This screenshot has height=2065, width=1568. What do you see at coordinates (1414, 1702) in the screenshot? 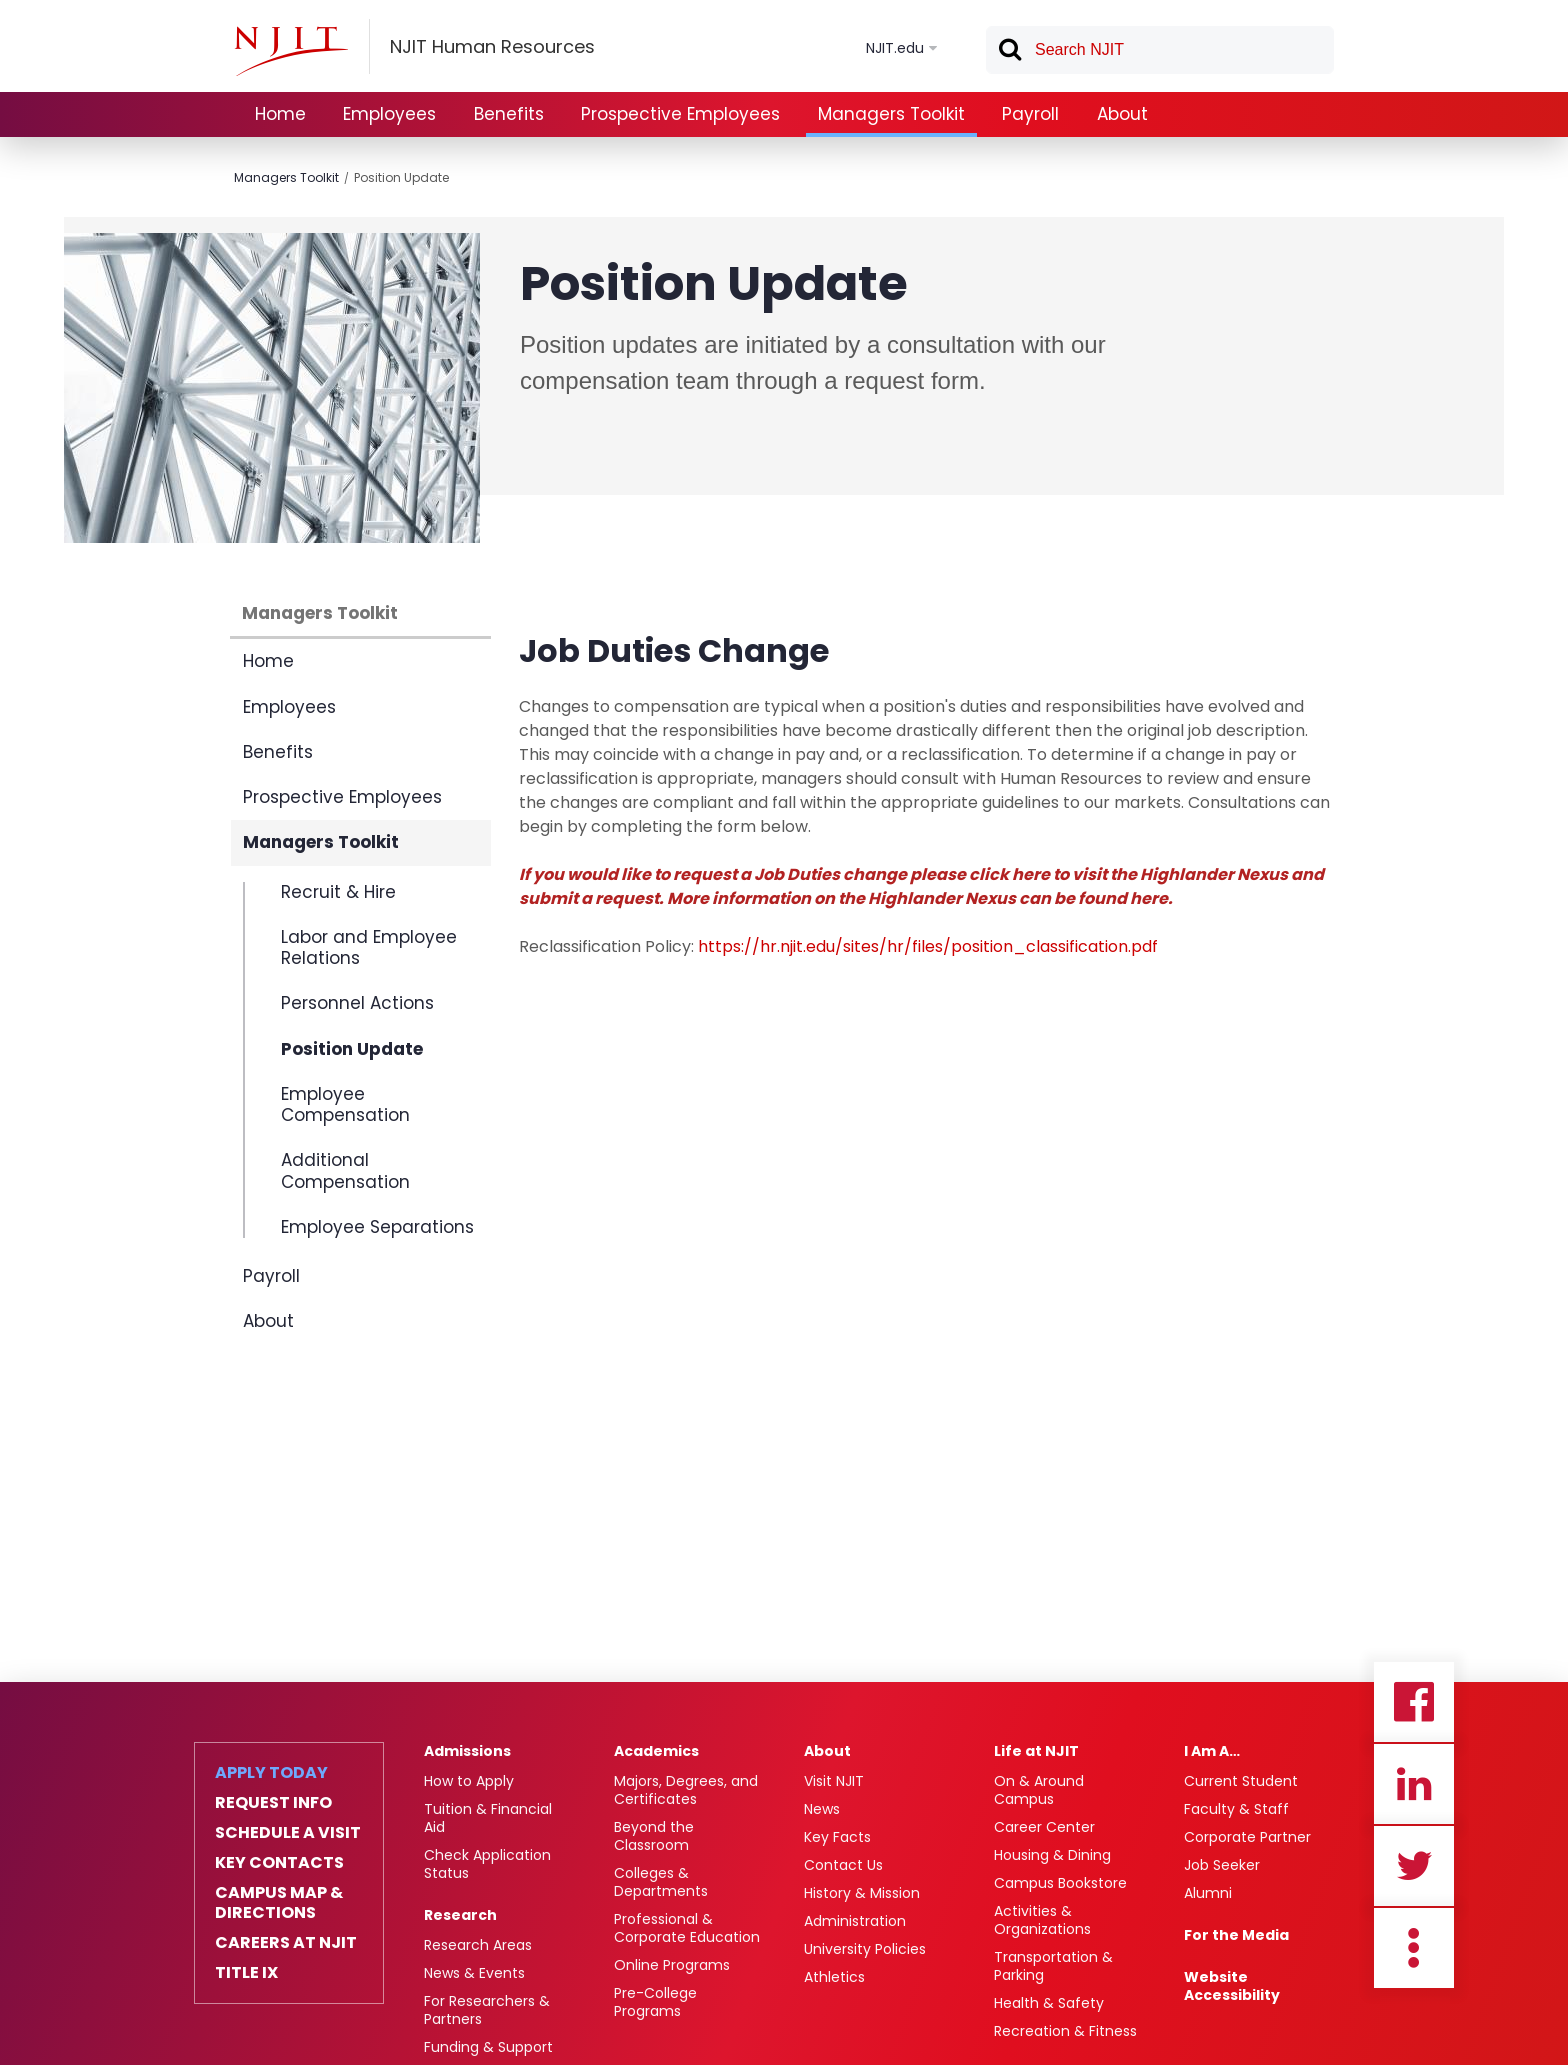
I see `Facebook` at bounding box center [1414, 1702].